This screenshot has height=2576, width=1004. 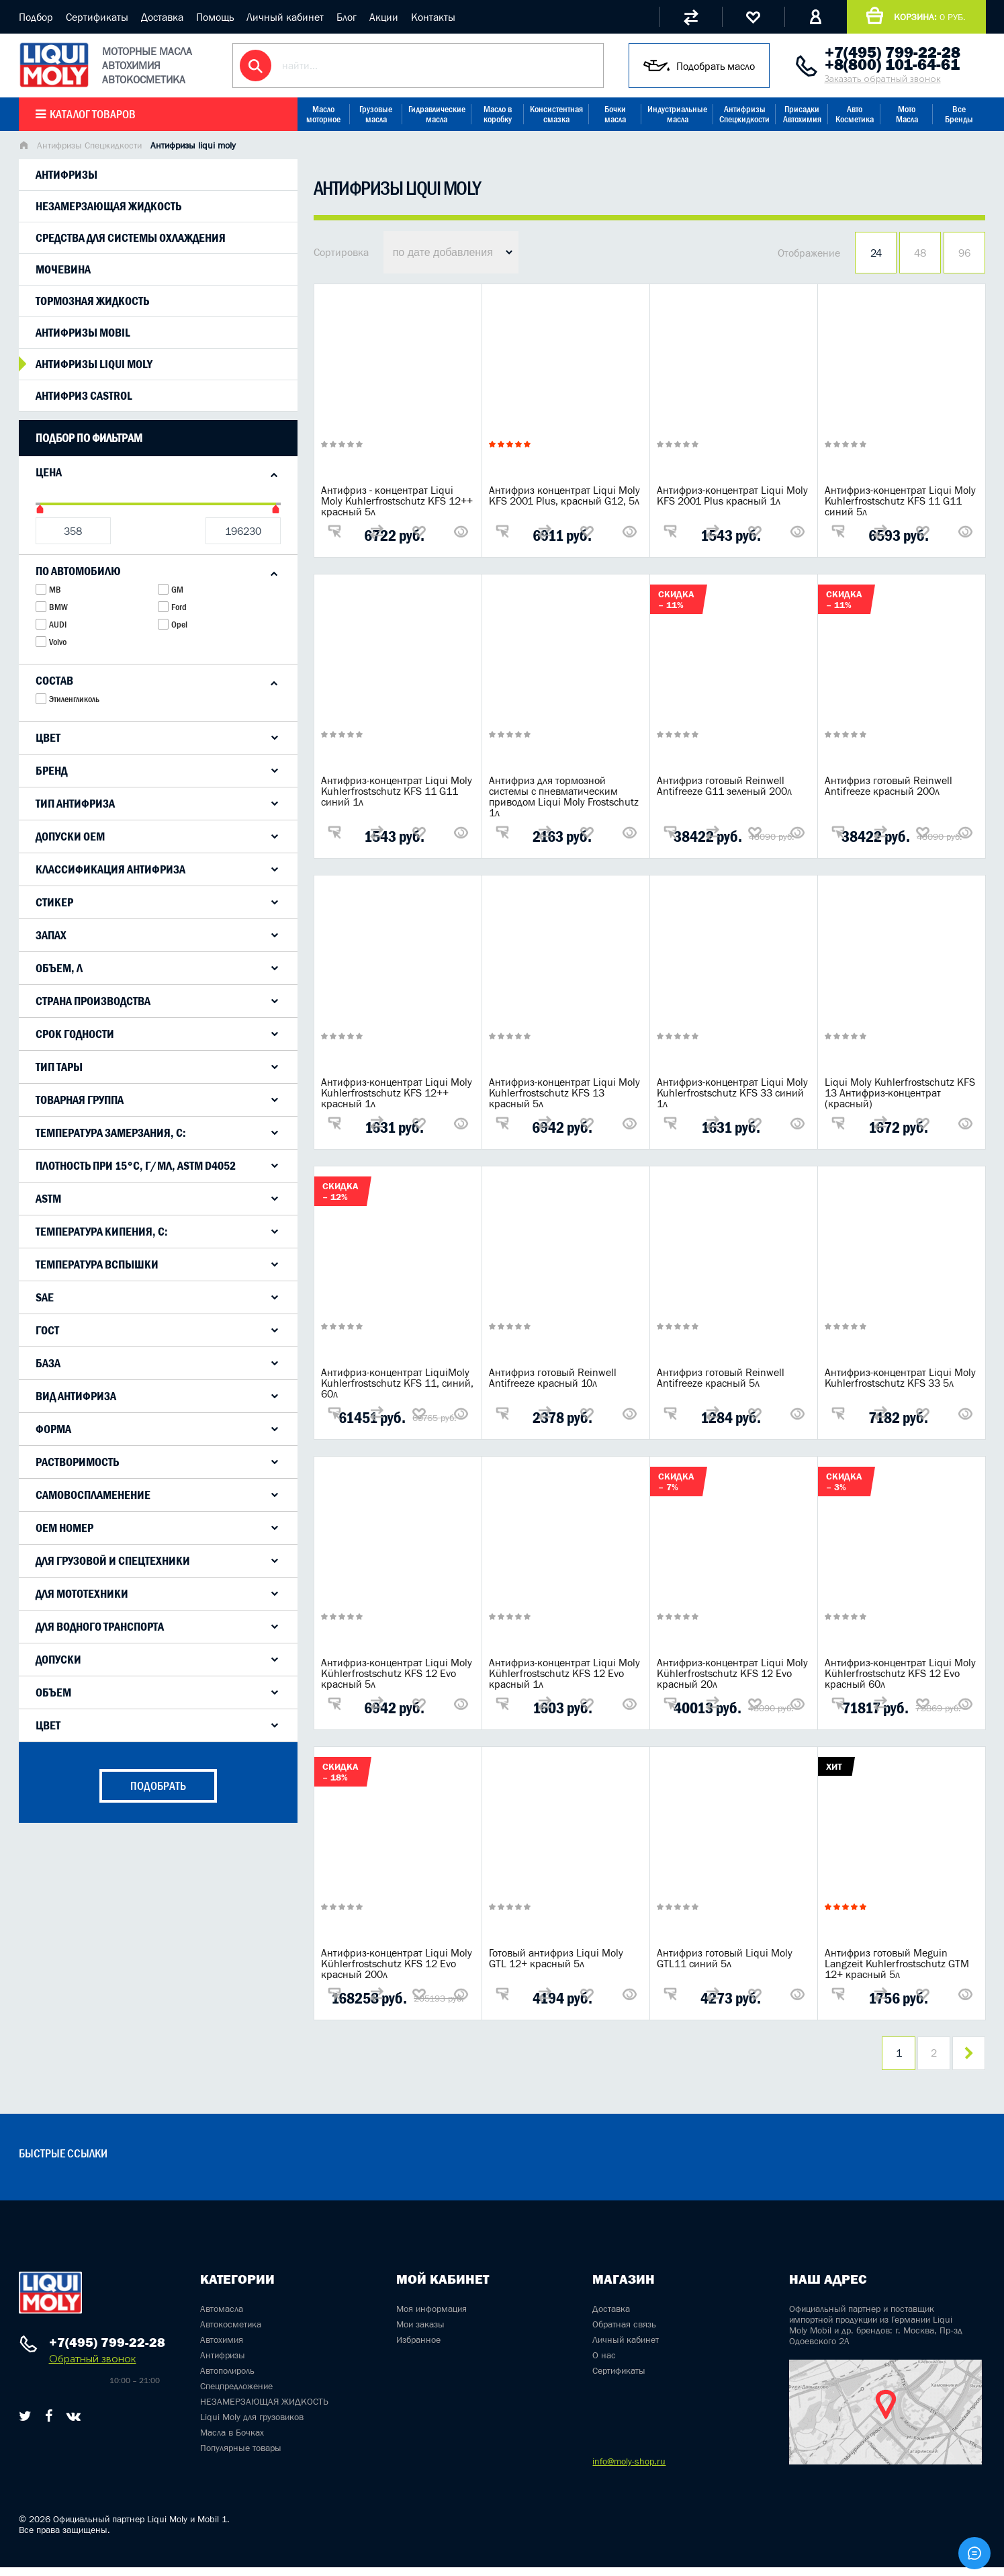 What do you see at coordinates (221, 2348) in the screenshot?
I see `Автохимия` at bounding box center [221, 2348].